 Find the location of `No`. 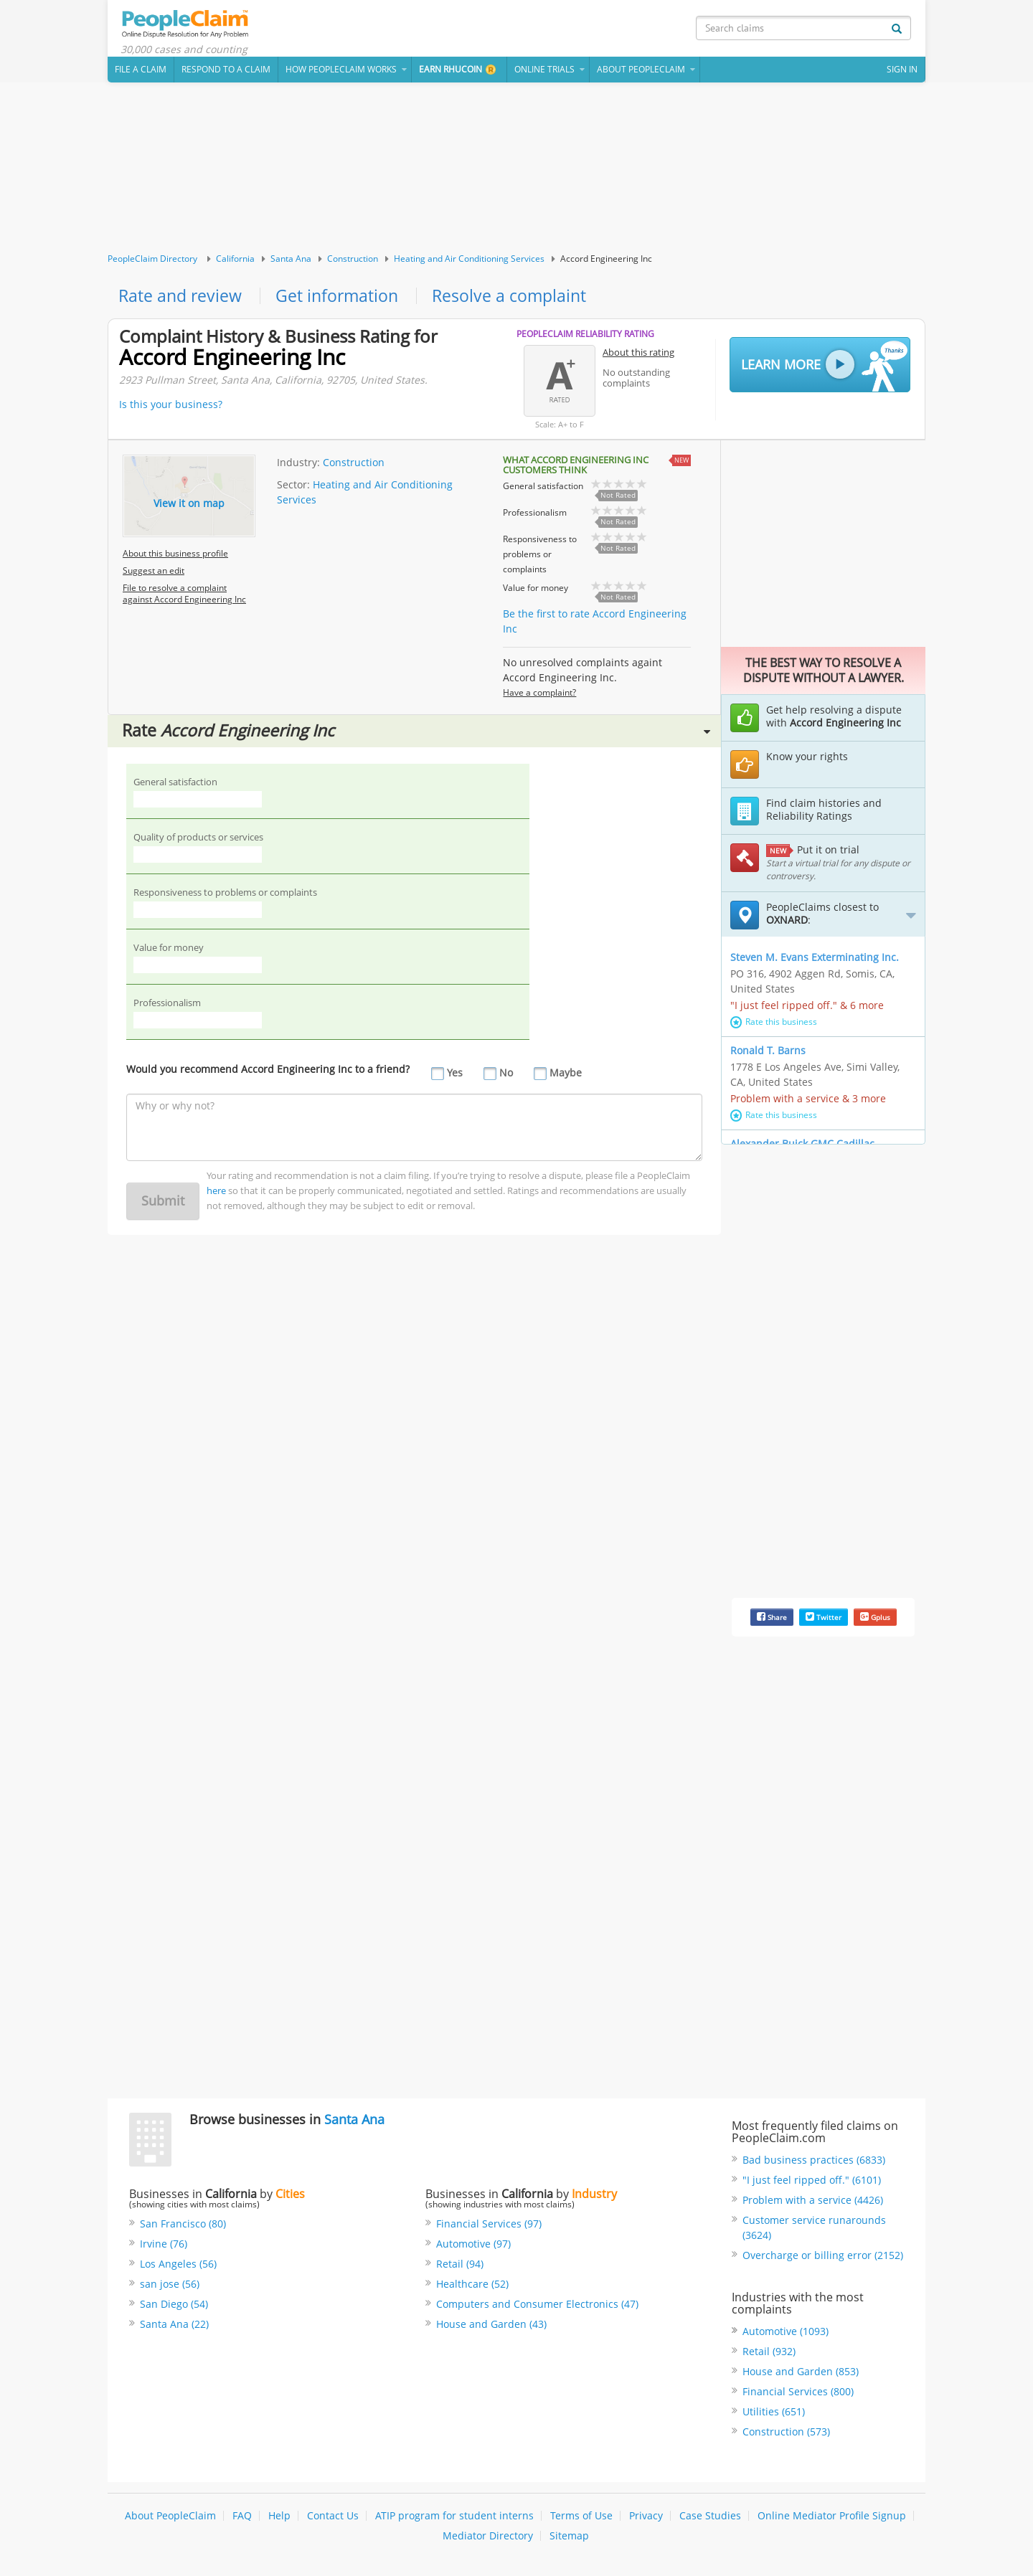

No is located at coordinates (506, 1077).